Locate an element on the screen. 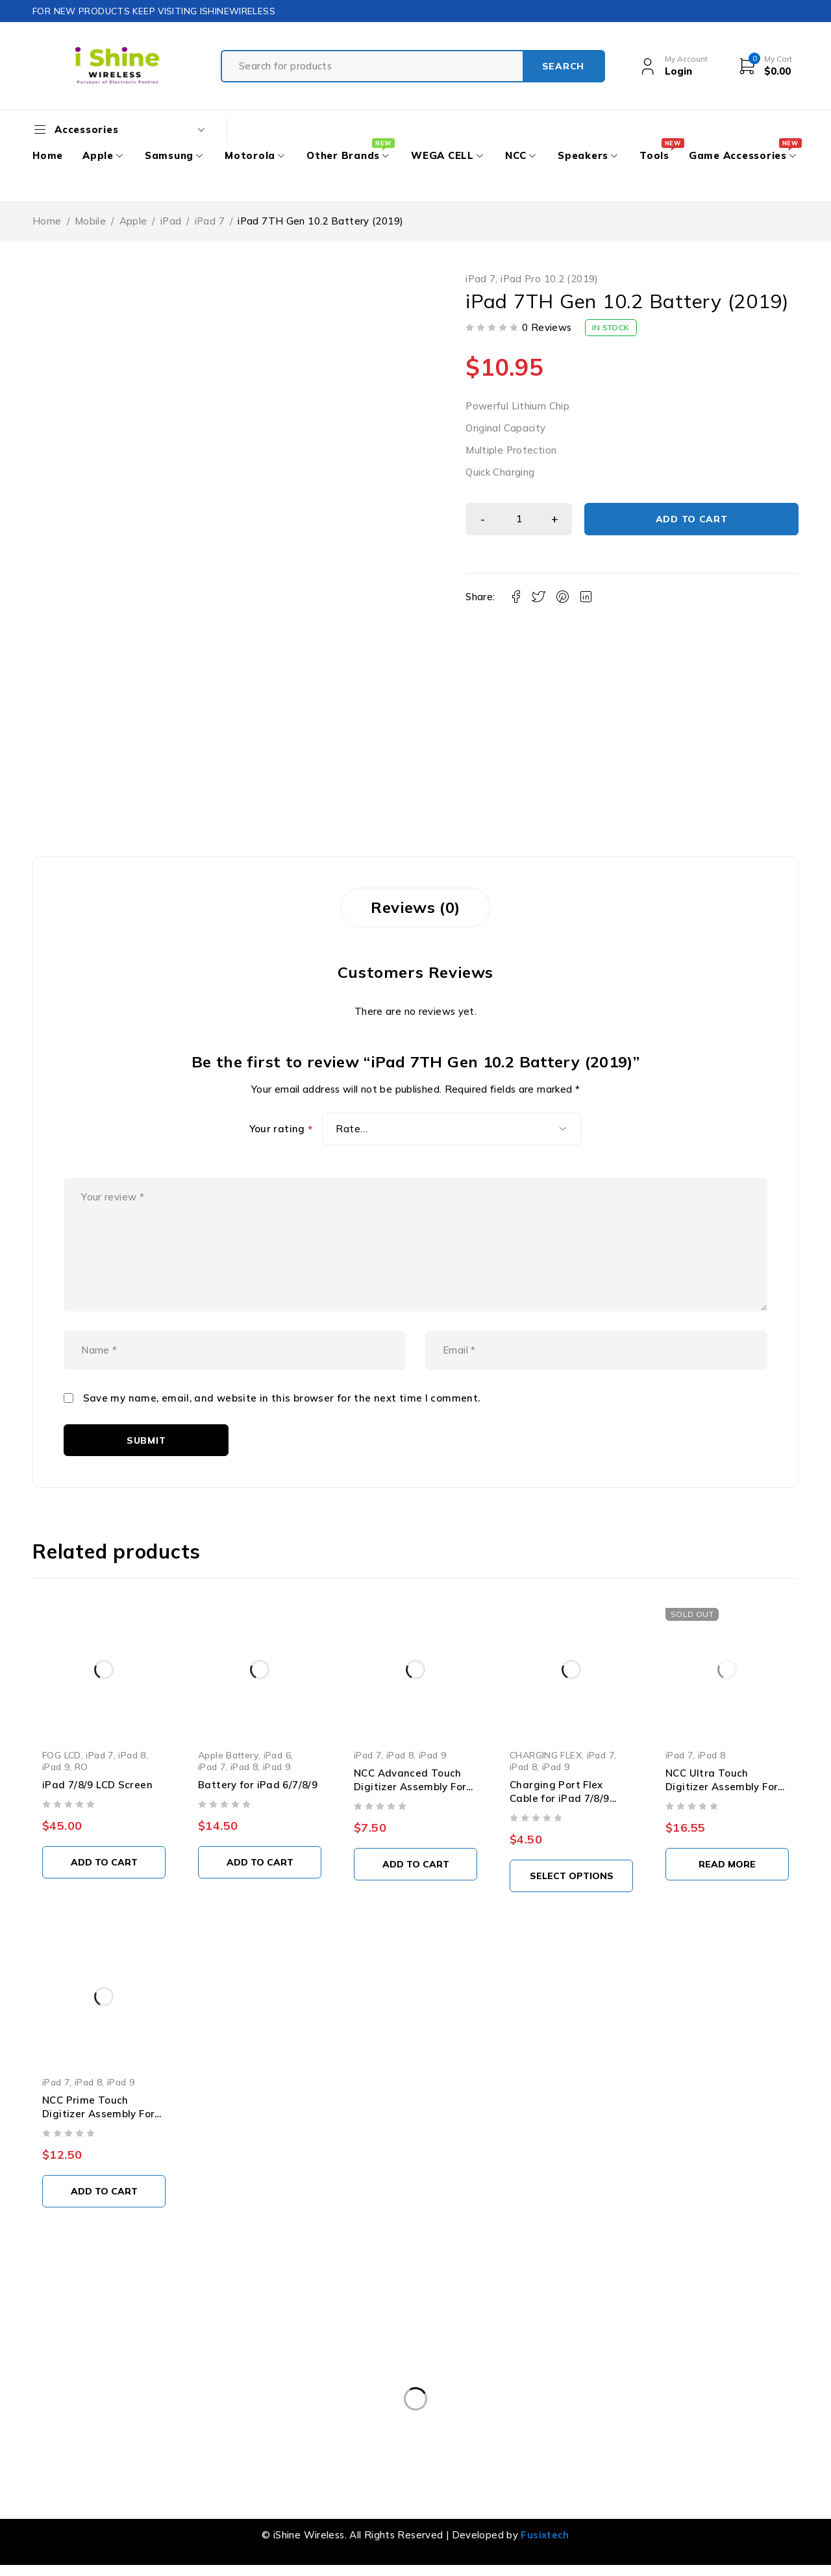 This screenshot has width=831, height=2576. iPad 8 is located at coordinates (131, 1754).